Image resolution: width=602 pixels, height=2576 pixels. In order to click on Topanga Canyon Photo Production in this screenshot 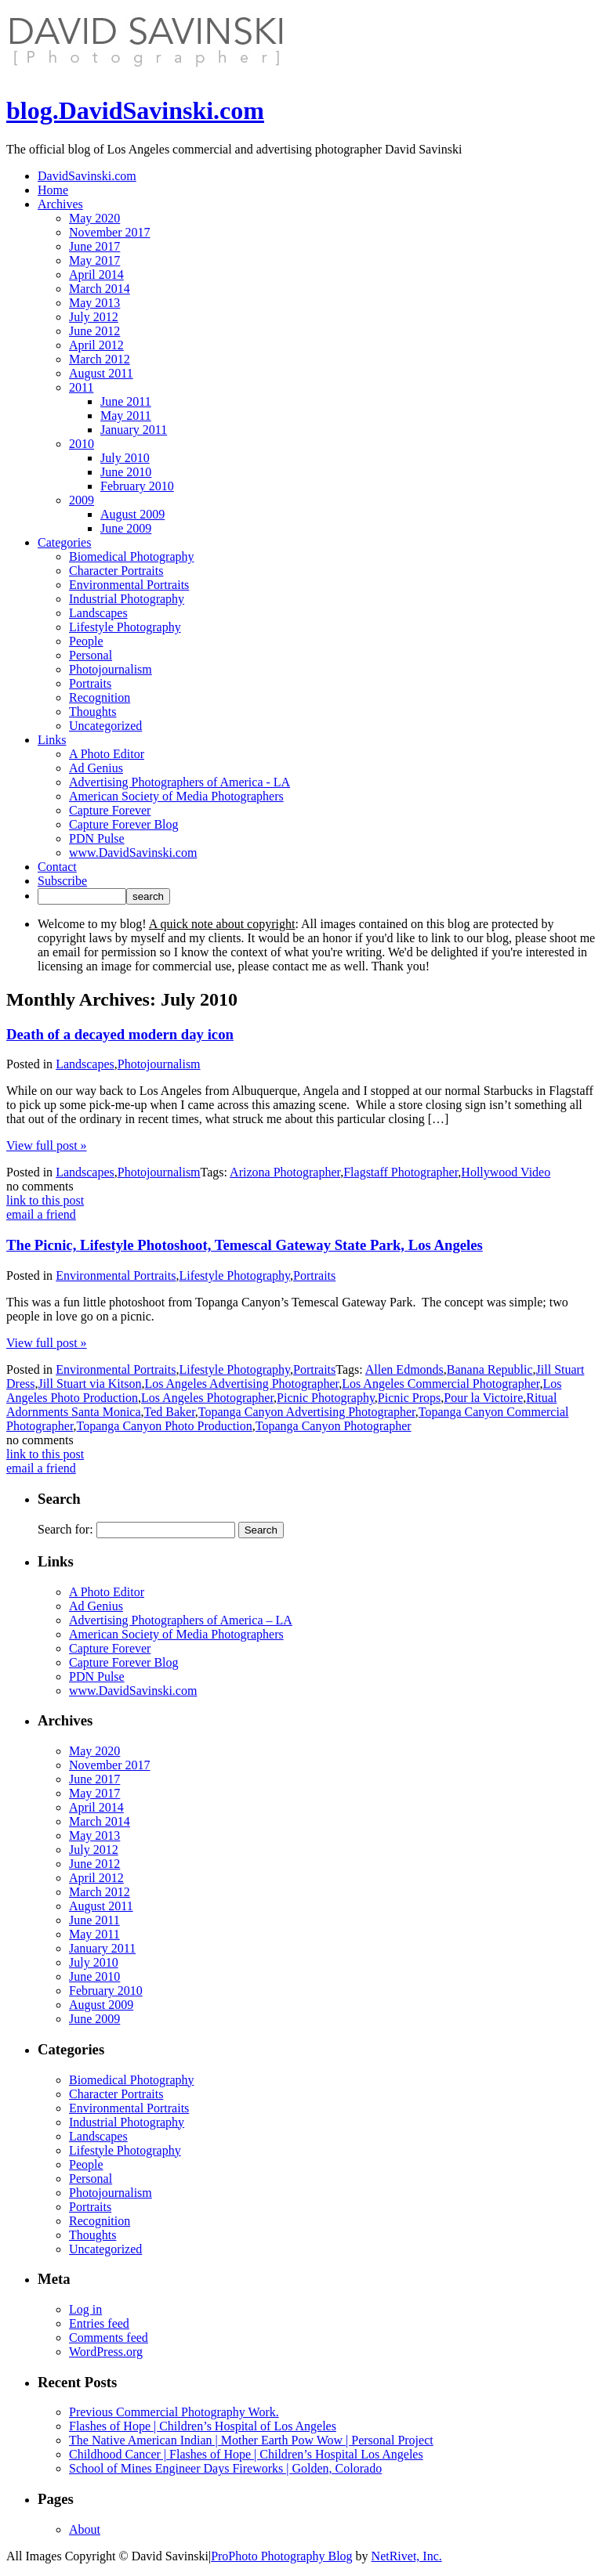, I will do `click(164, 1426)`.